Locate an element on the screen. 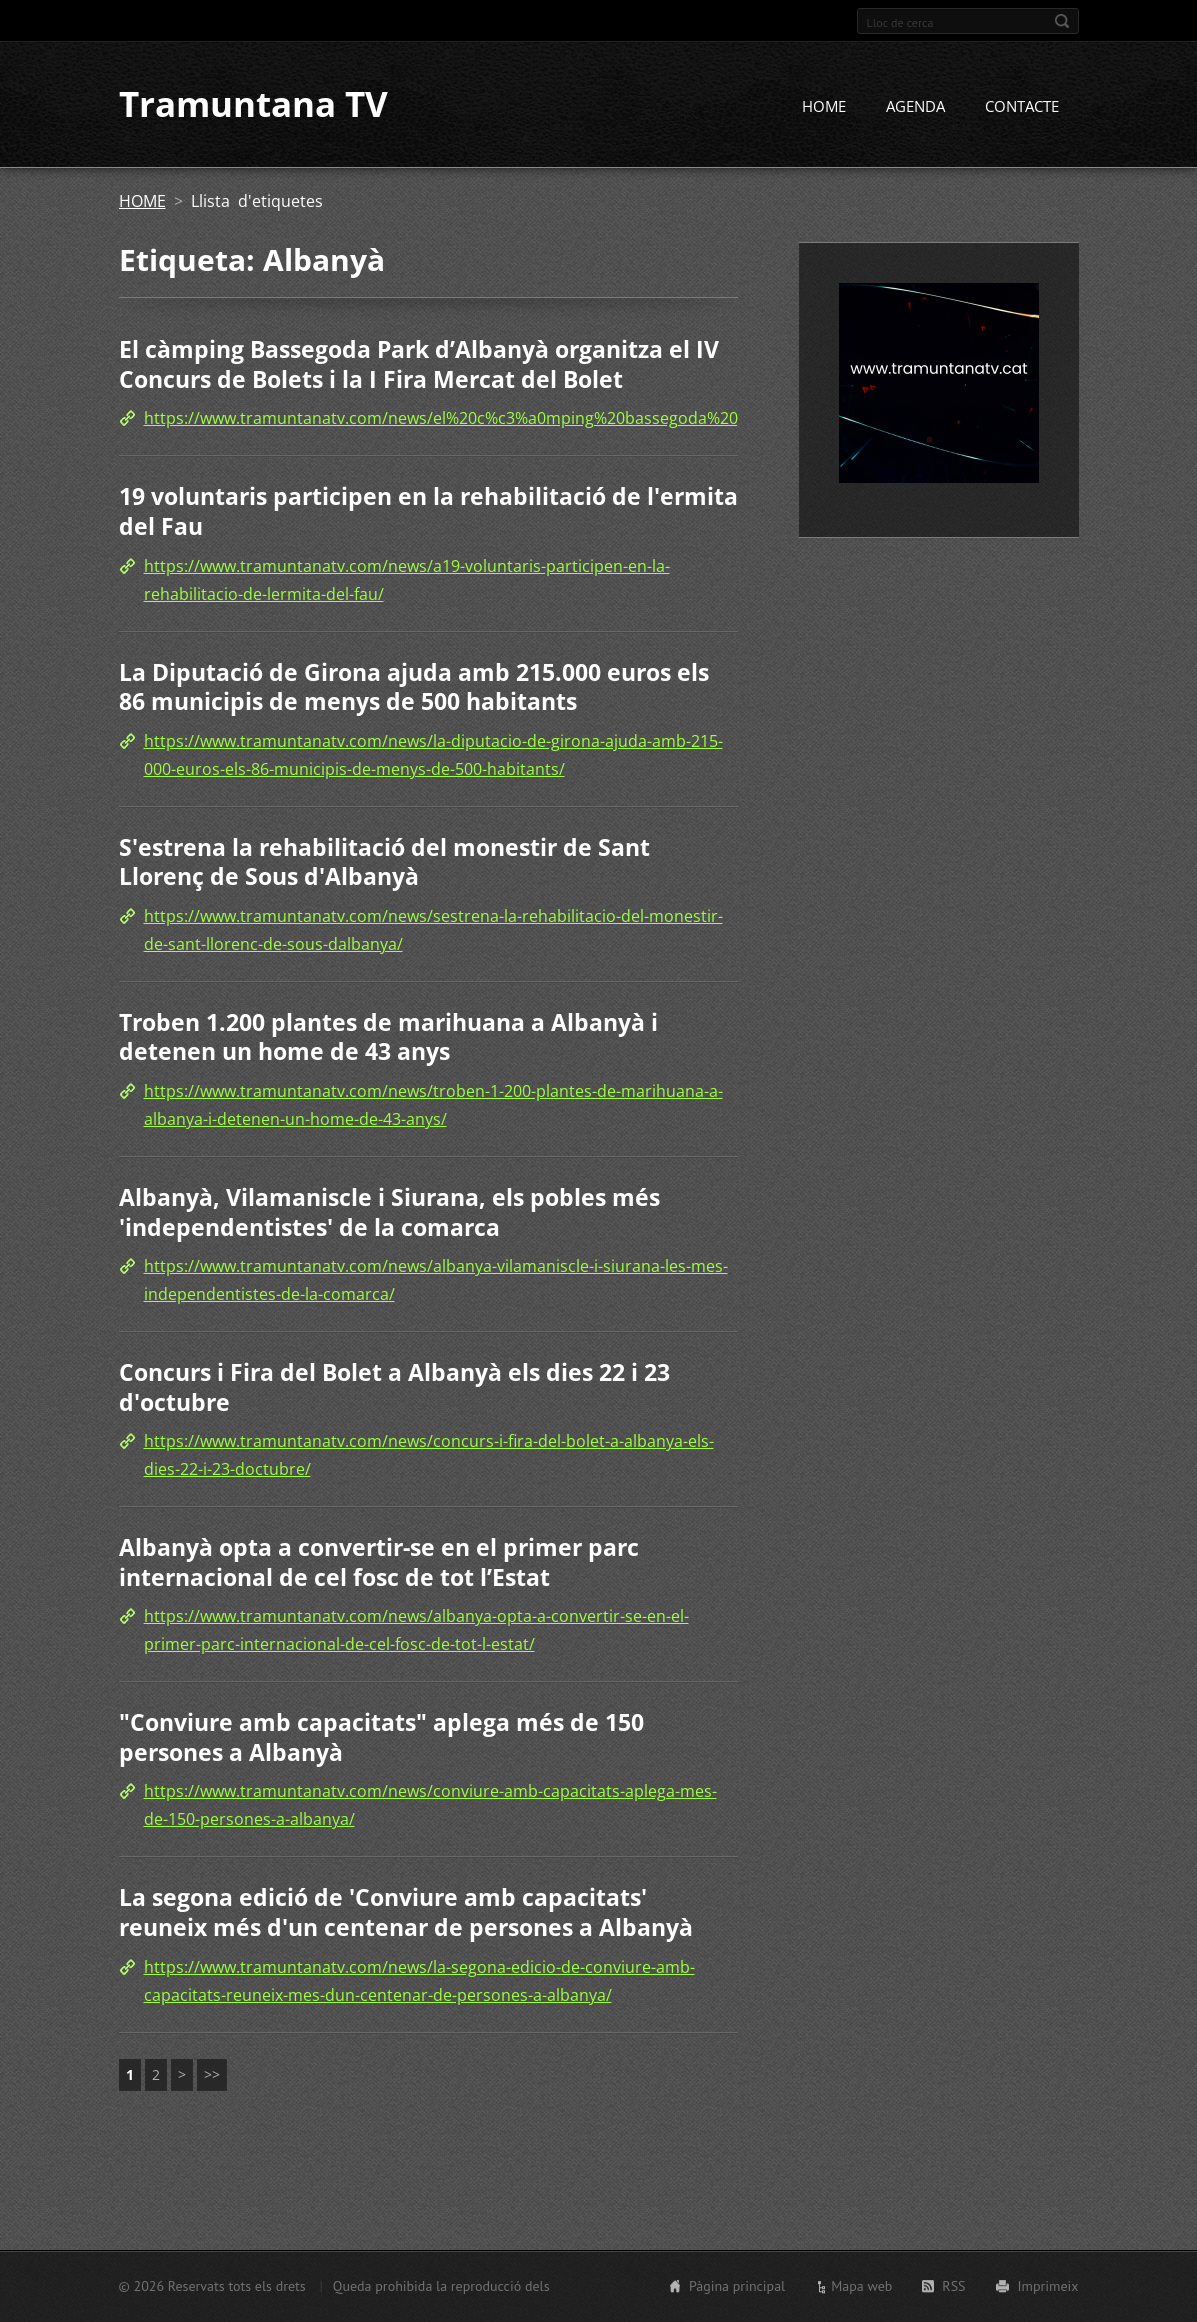 This screenshot has width=1197, height=2322. 19 voluntaris participen en la rehabilitació de l'ermita del Fau is located at coordinates (428, 512).